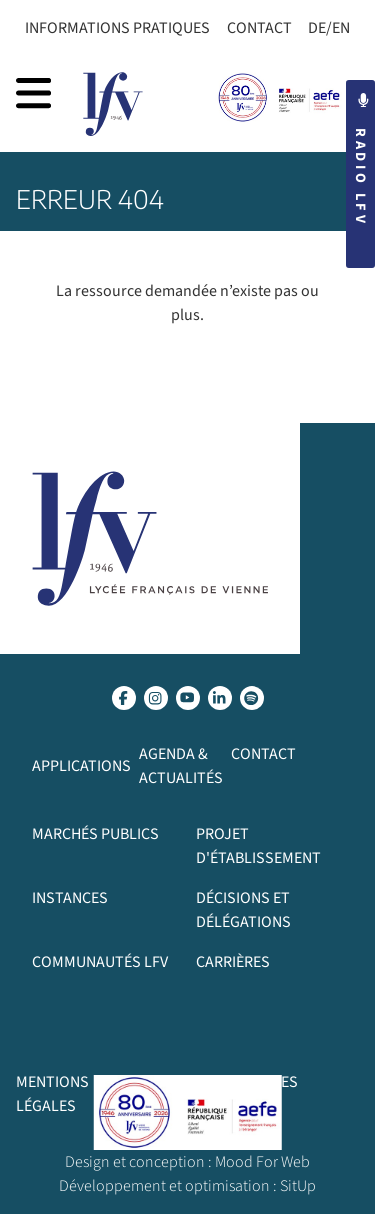 This screenshot has width=375, height=1214. Describe the element at coordinates (70, 898) in the screenshot. I see `Instances` at that location.